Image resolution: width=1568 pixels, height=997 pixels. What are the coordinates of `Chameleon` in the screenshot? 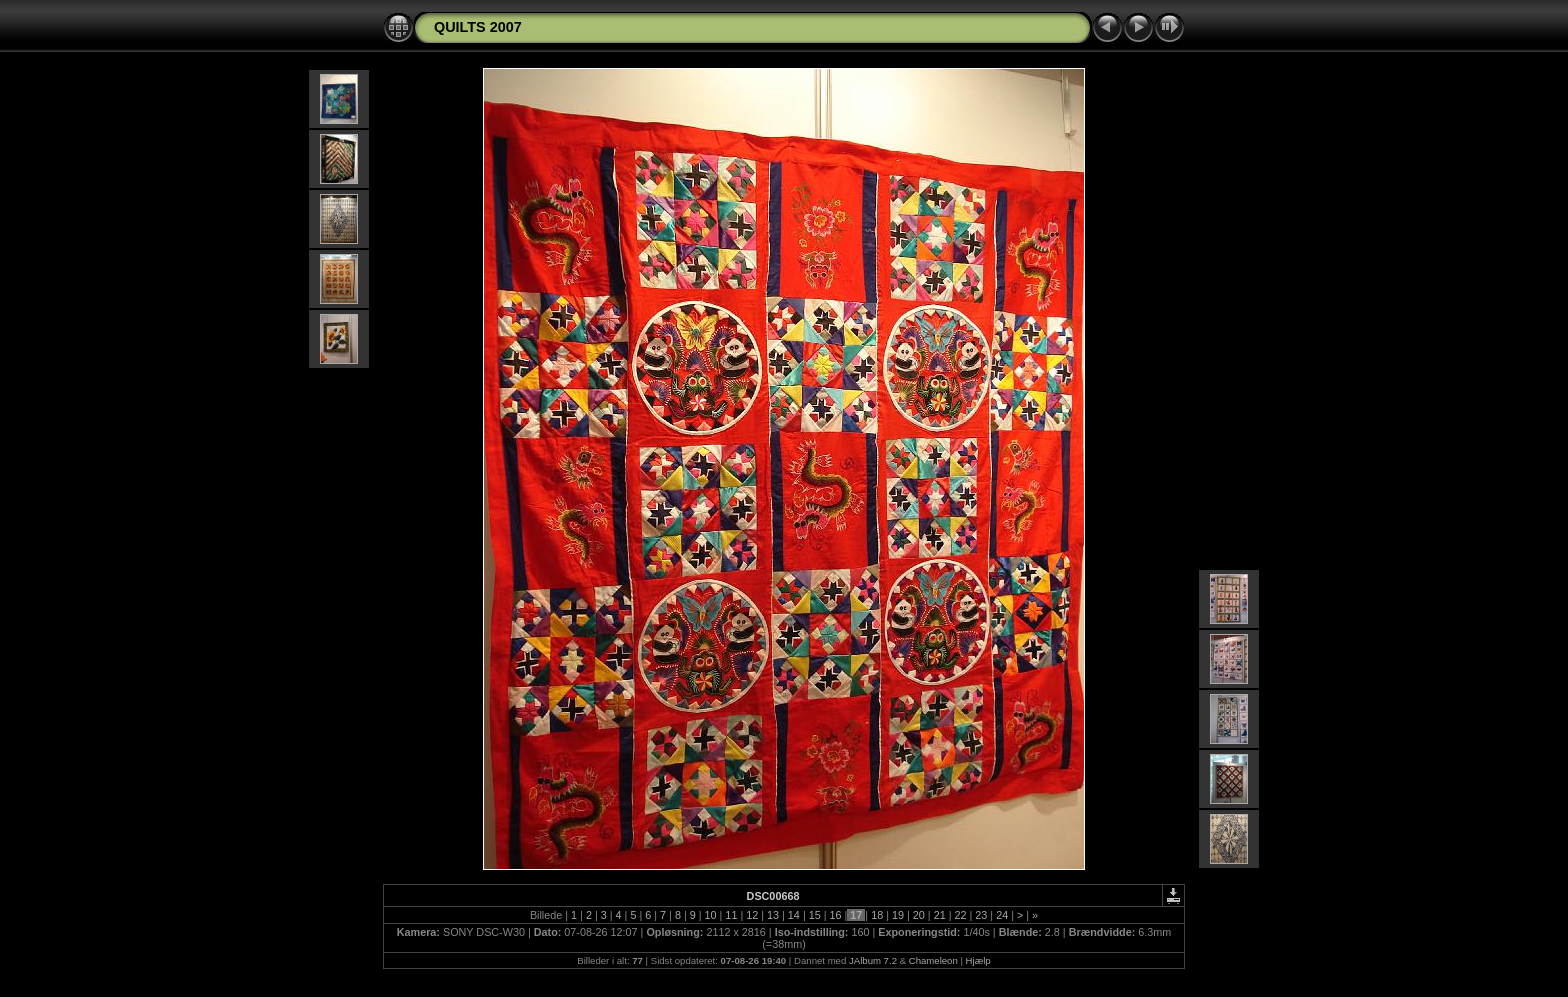 It's located at (933, 960).